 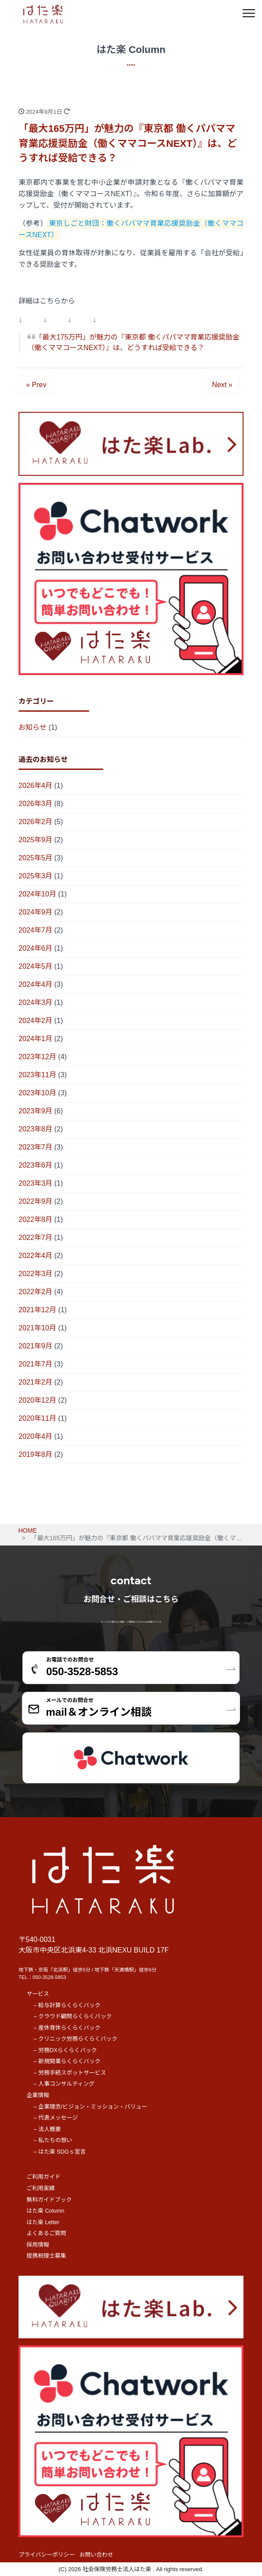 I want to click on « Prev, so click(x=36, y=384).